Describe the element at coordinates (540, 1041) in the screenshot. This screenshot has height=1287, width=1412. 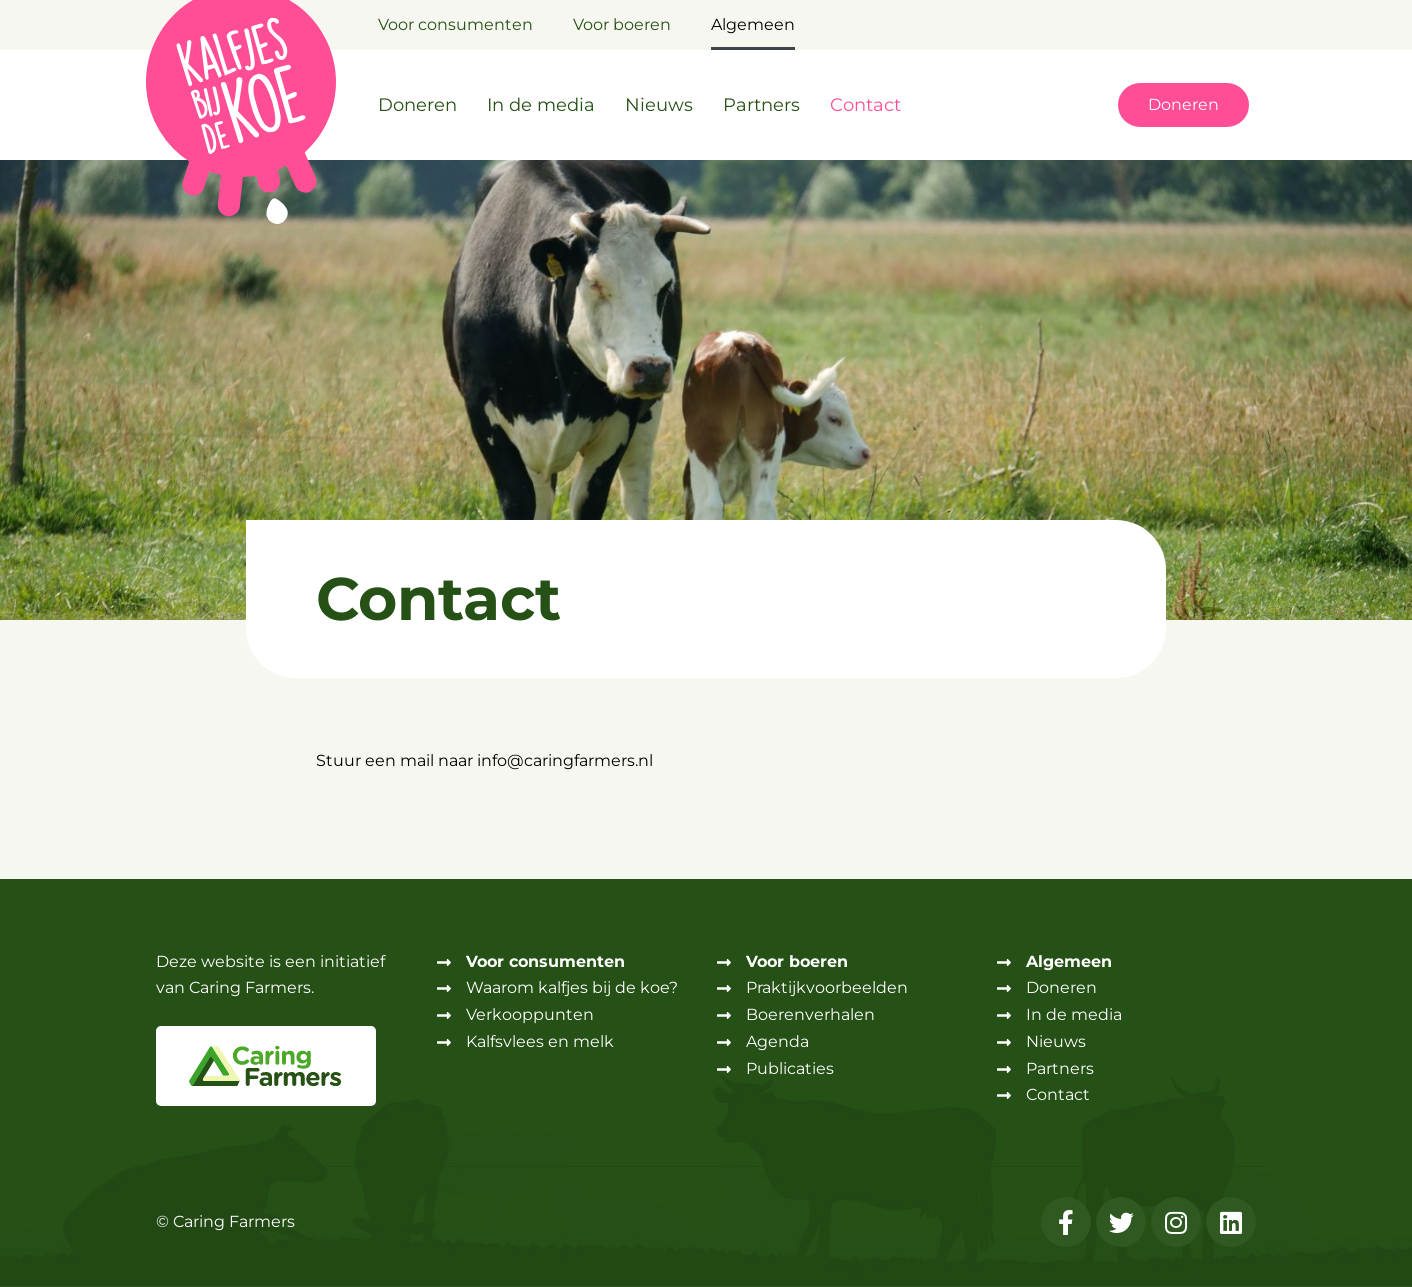
I see `Kalfsvlees en melk` at that location.